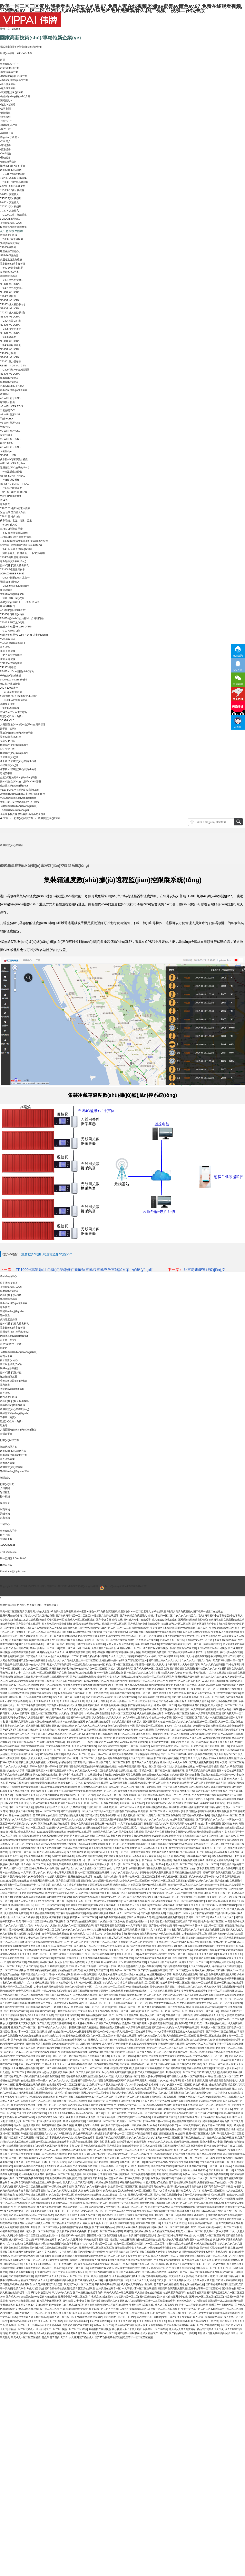 This screenshot has height=2576, width=245. What do you see at coordinates (219, 2166) in the screenshot?
I see `一区二区三区 日韩 av` at bounding box center [219, 2166].